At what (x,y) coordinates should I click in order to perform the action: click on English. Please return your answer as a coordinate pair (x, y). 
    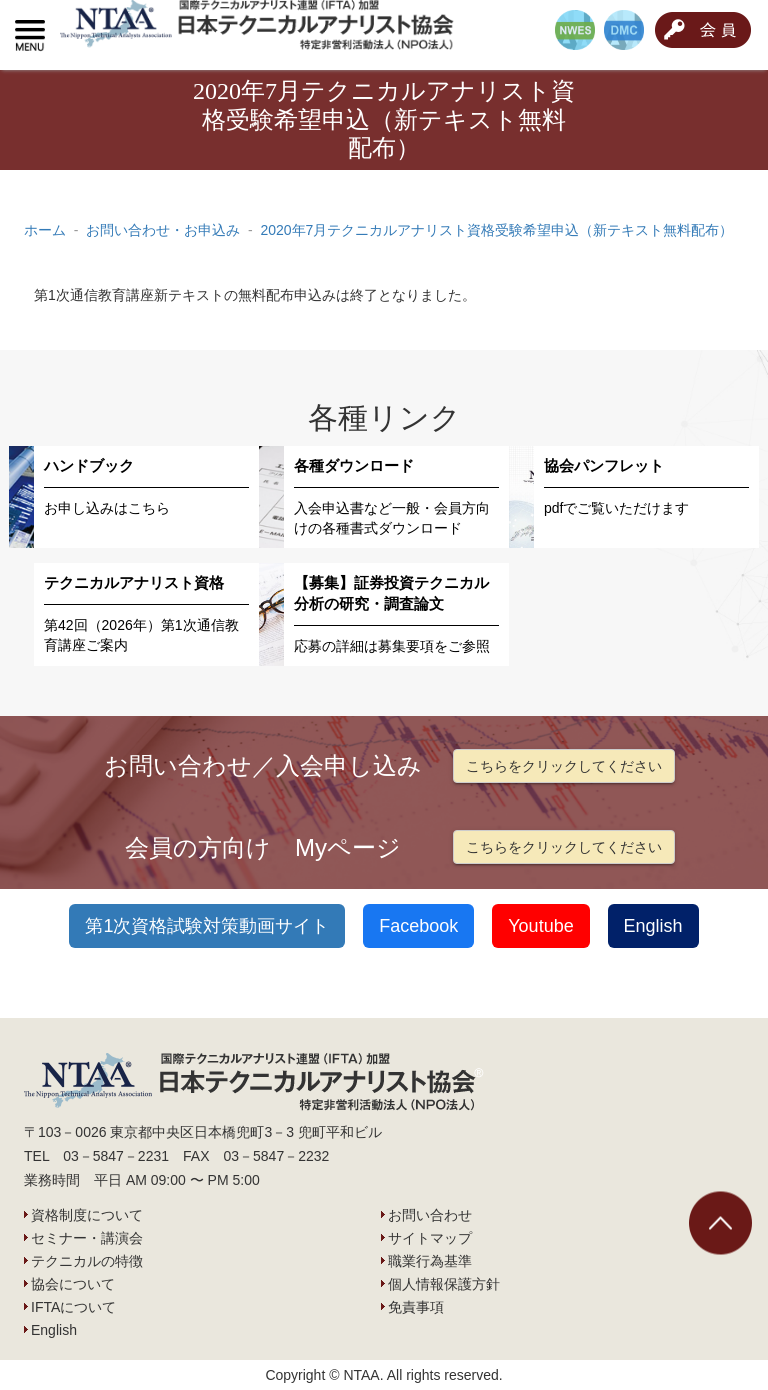
    Looking at the image, I should click on (653, 926).